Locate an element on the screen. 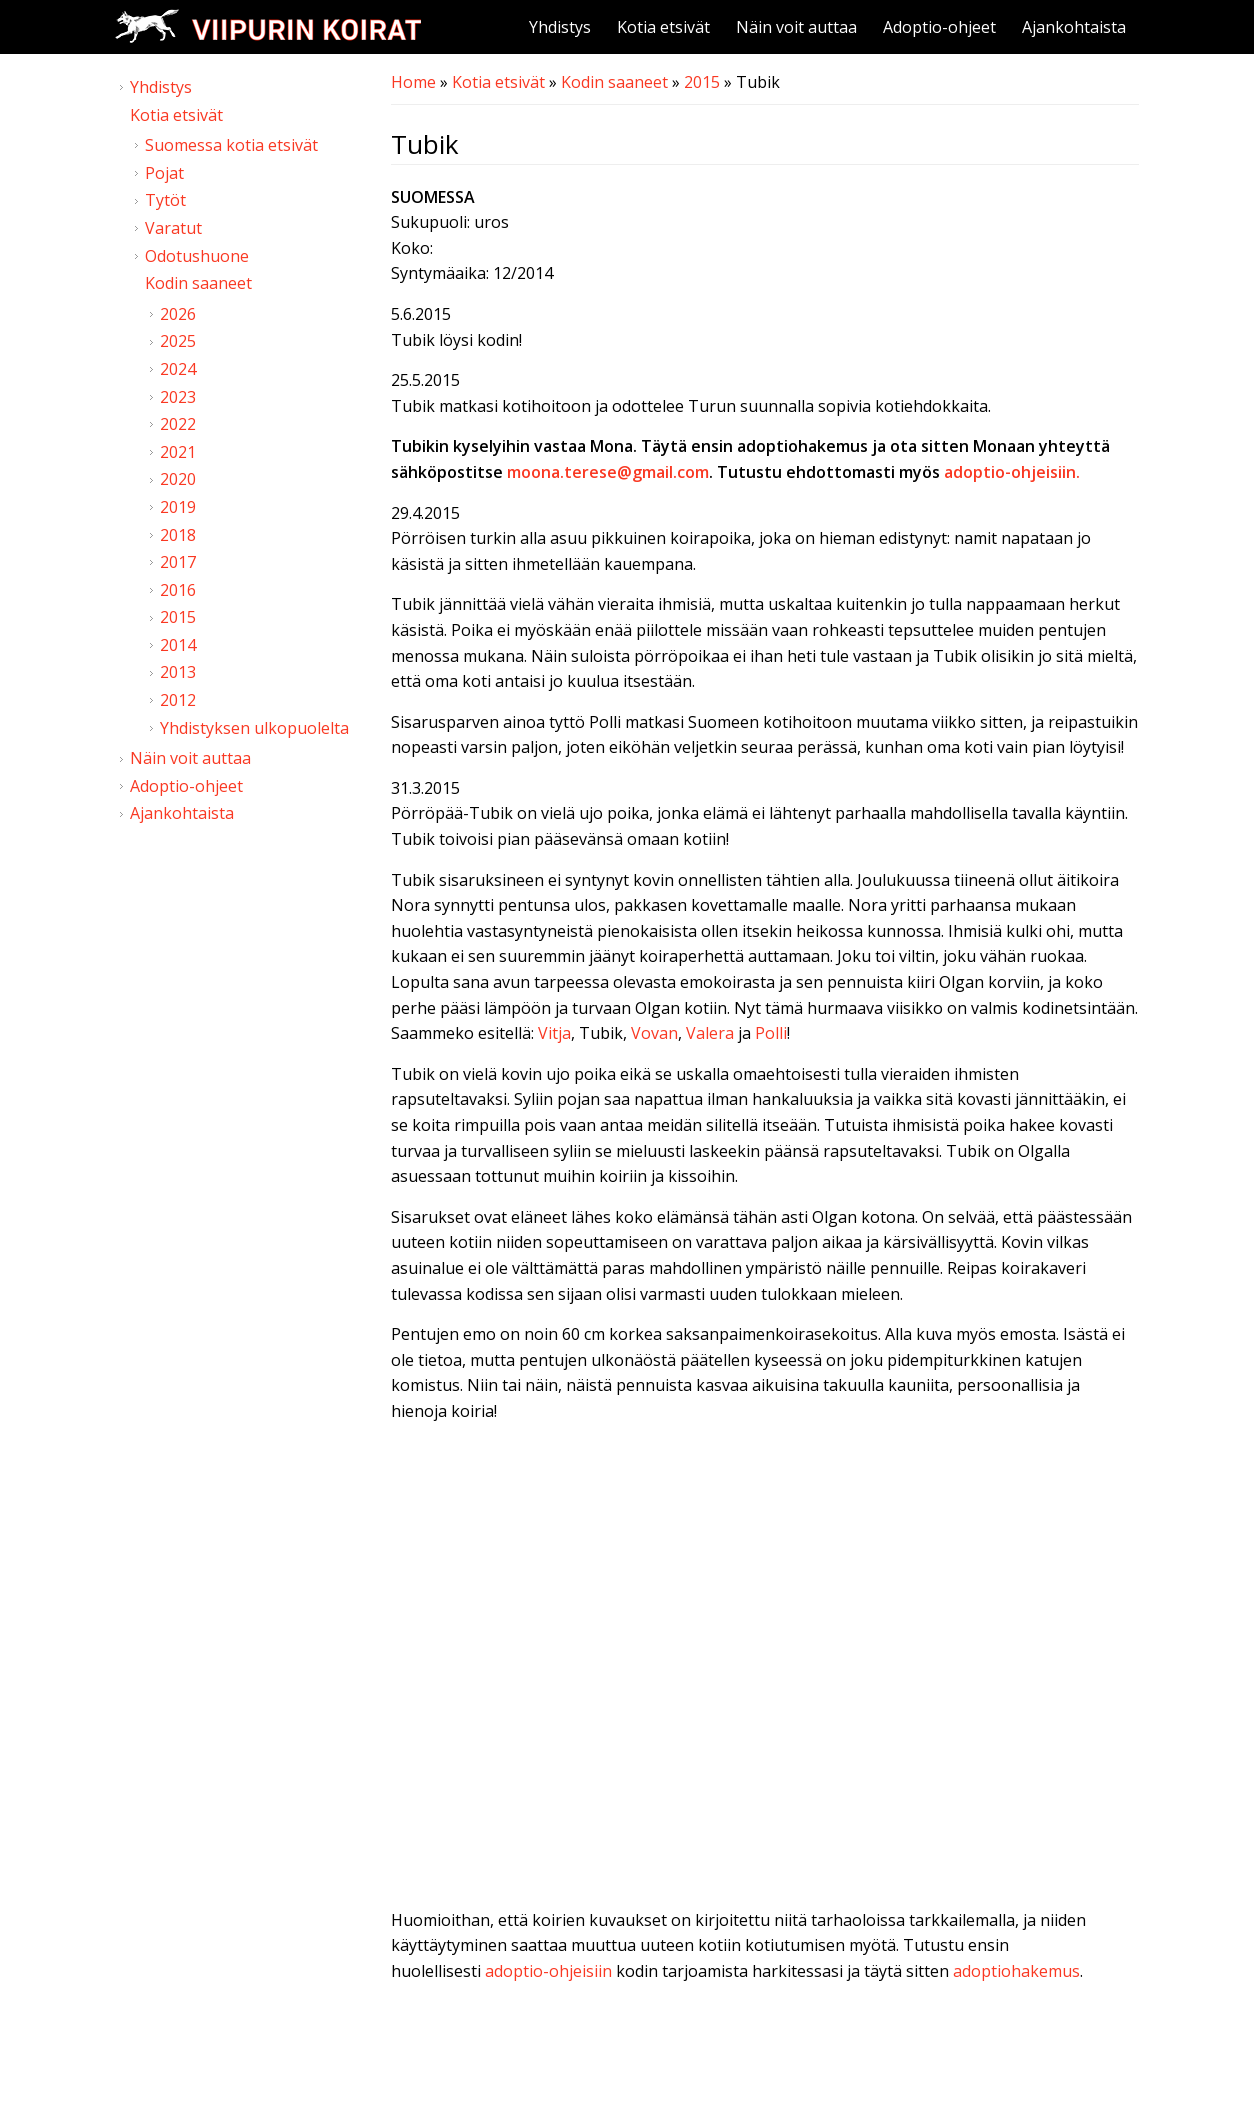 This screenshot has height=2111, width=1254. moona.terese@gmail.com is located at coordinates (608, 472).